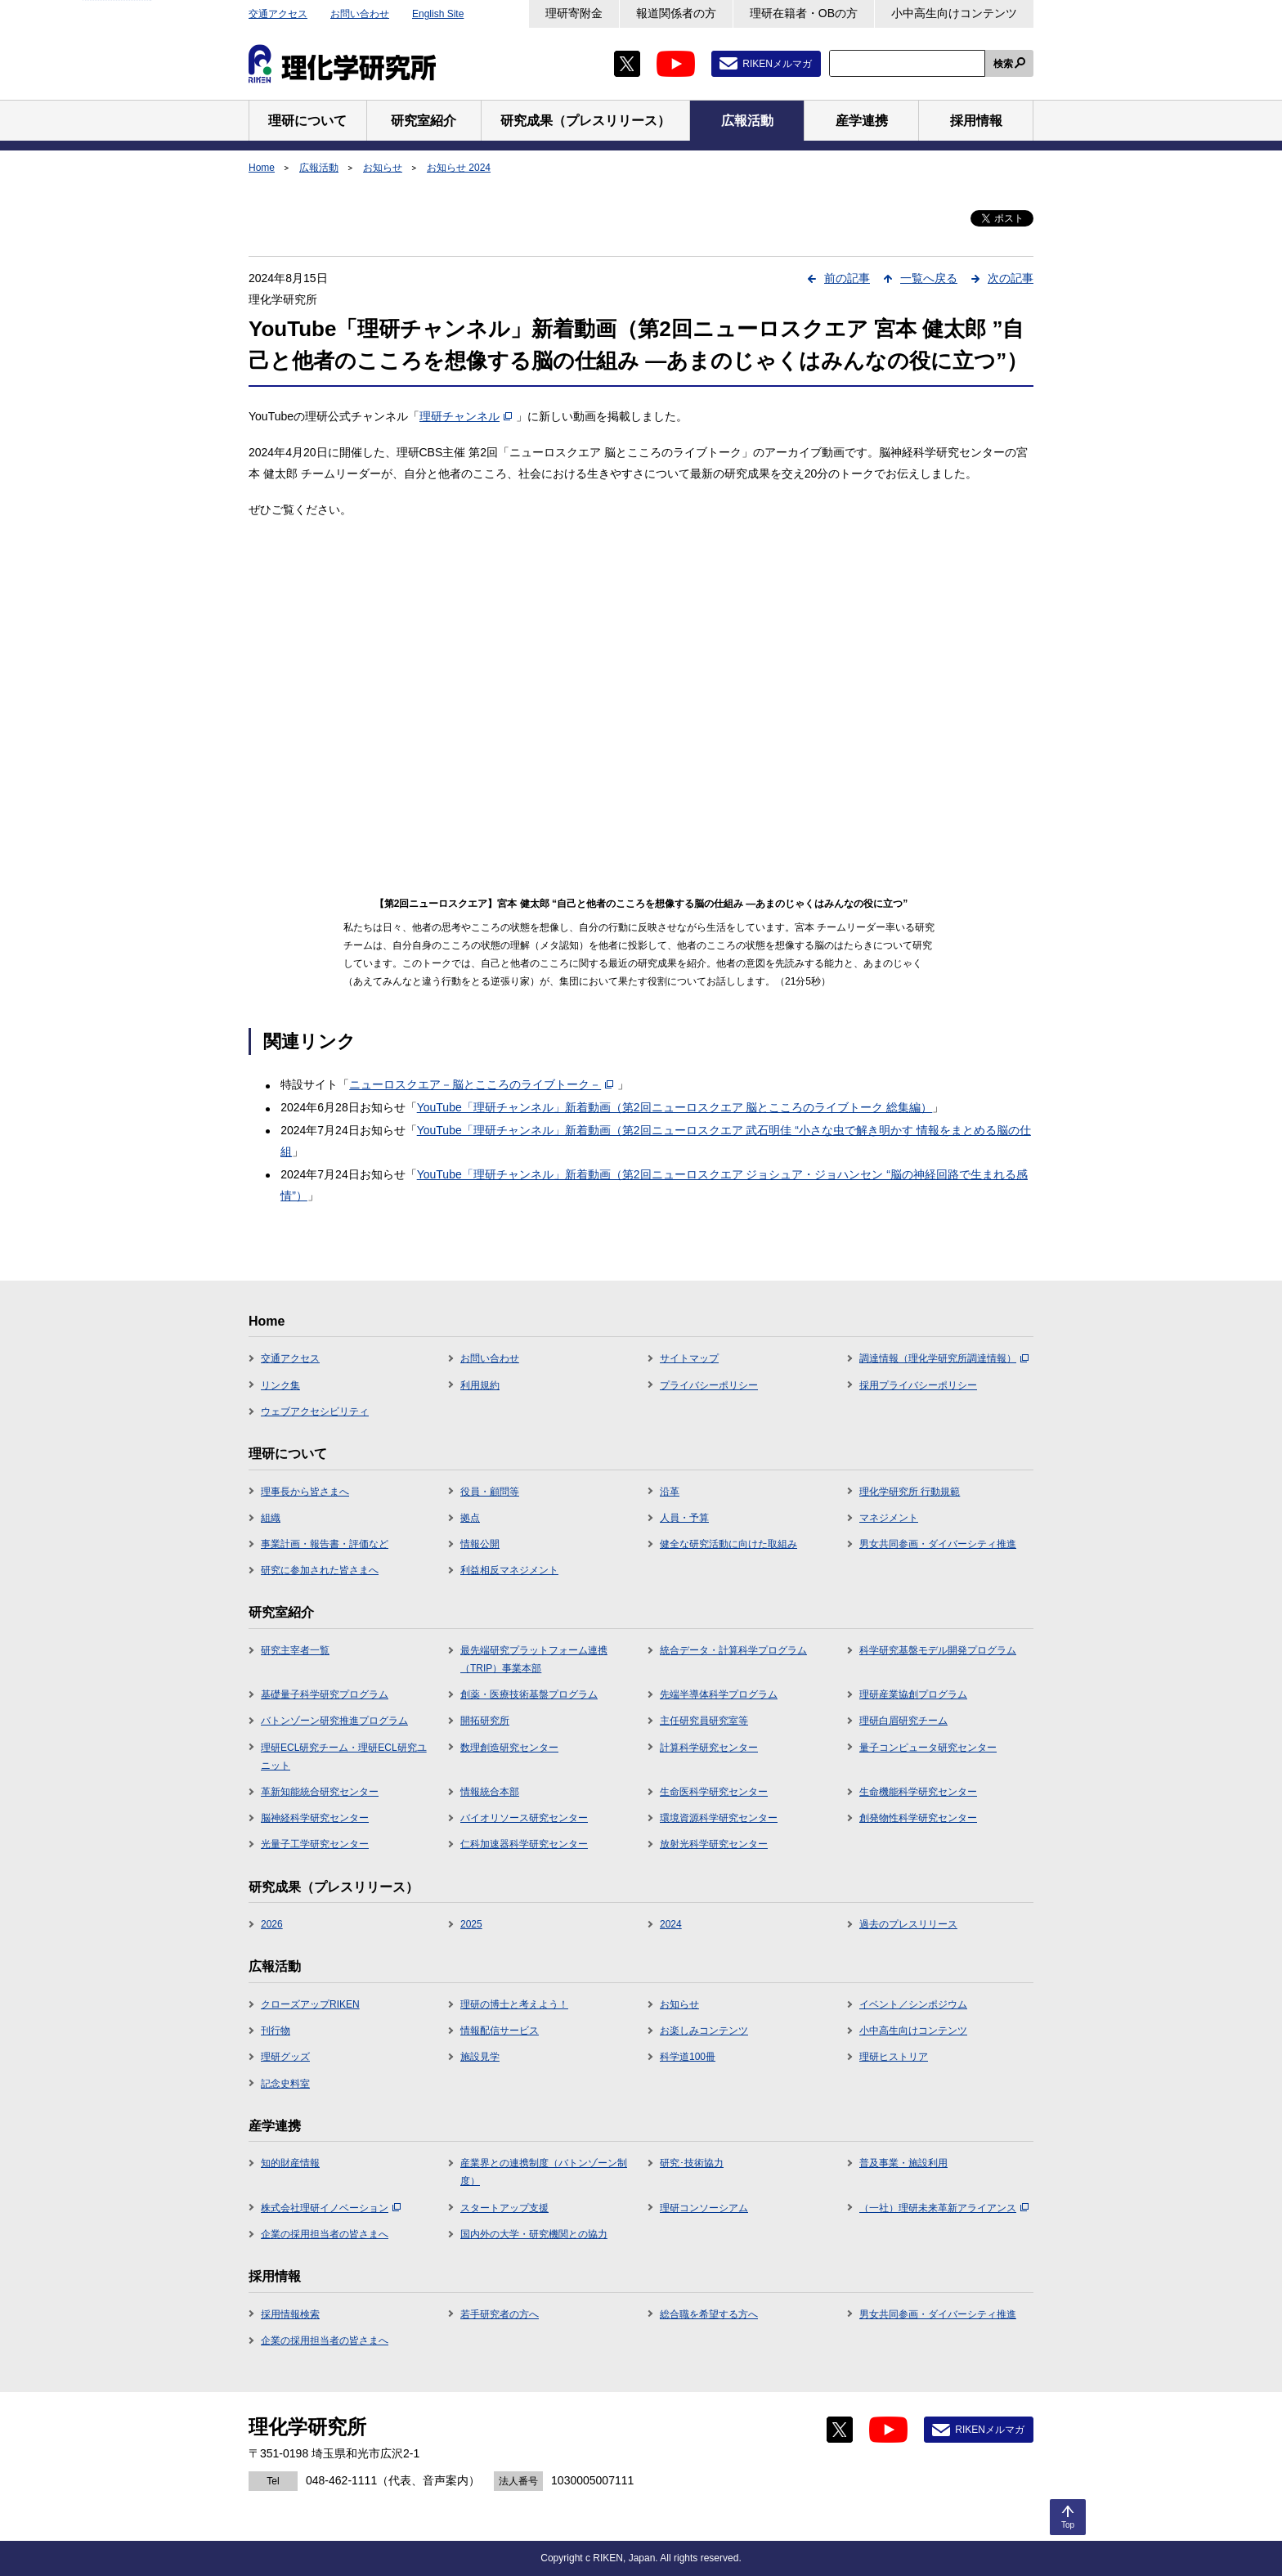 The width and height of the screenshot is (1282, 2576). Describe the element at coordinates (509, 1747) in the screenshot. I see `数理創造研究センター` at that location.